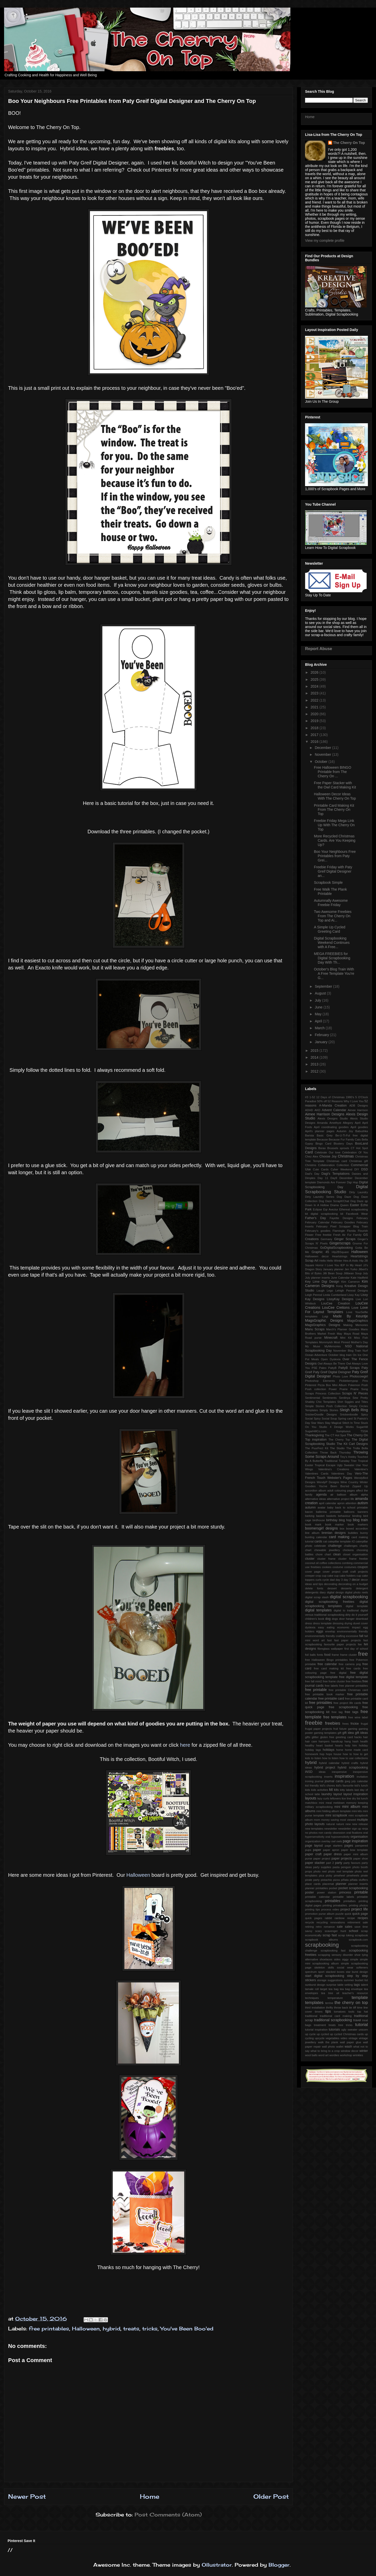 This screenshot has height=2576, width=376. I want to click on Throw Back Thursday, so click(335, 1452).